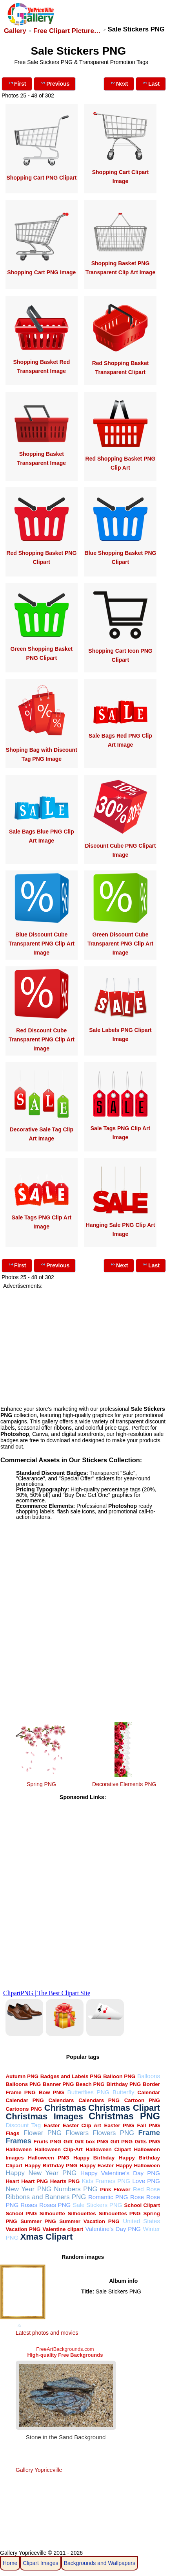  What do you see at coordinates (119, 83) in the screenshot?
I see `Next` at bounding box center [119, 83].